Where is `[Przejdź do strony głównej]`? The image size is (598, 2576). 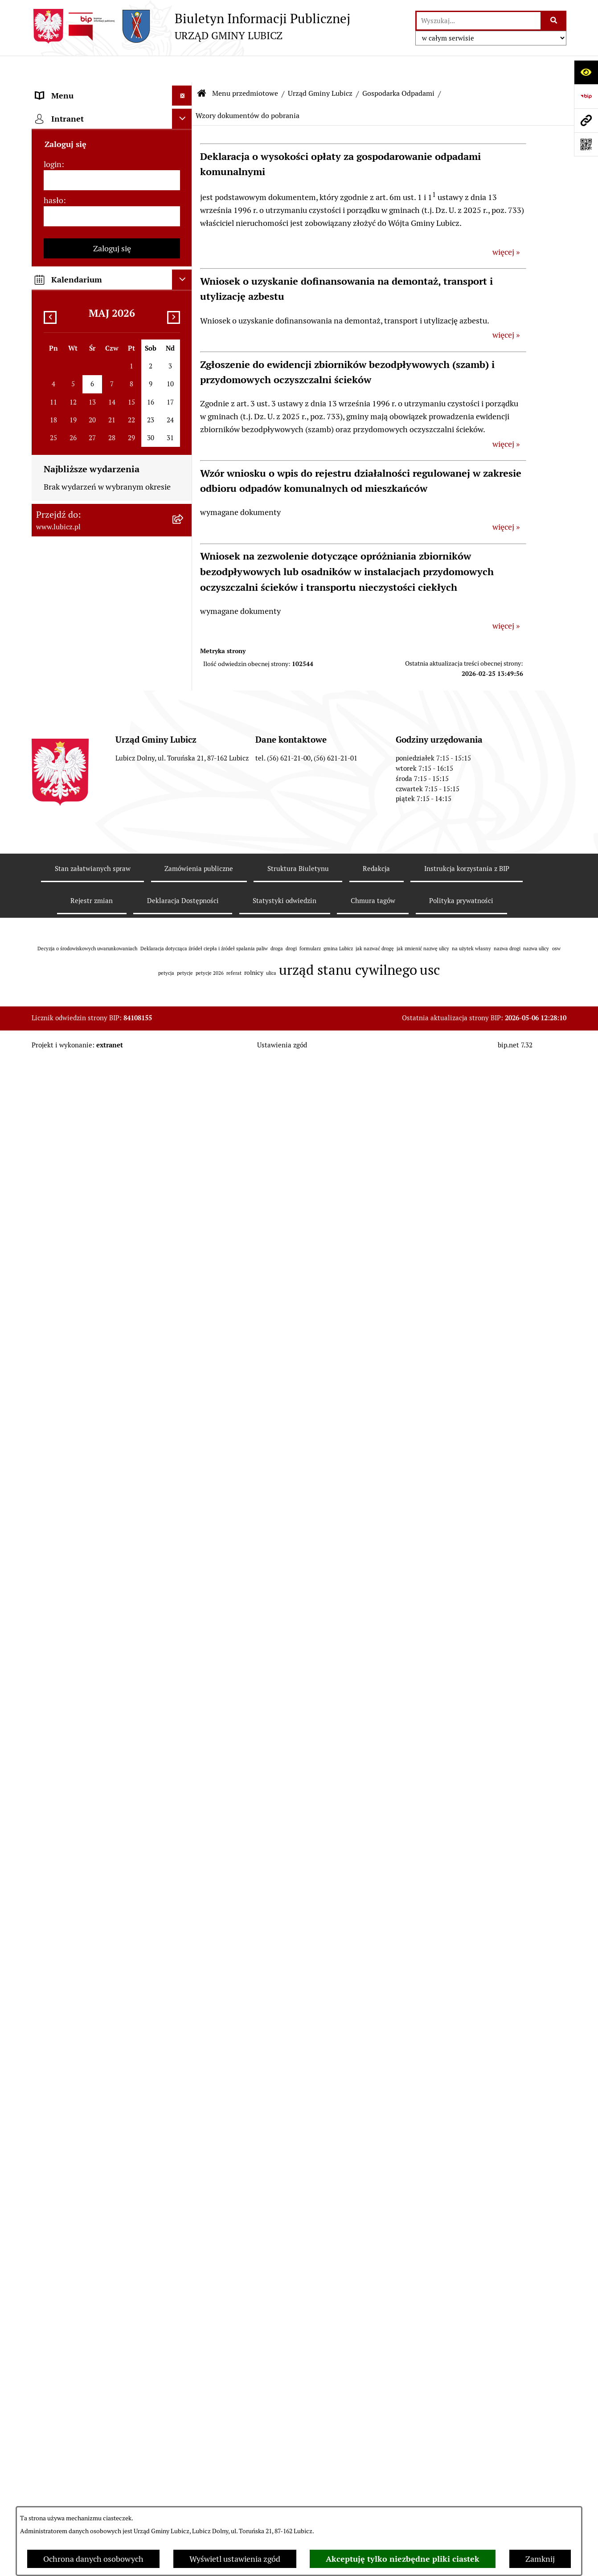 [Przejdź do strony głównej] is located at coordinates (191, 26).